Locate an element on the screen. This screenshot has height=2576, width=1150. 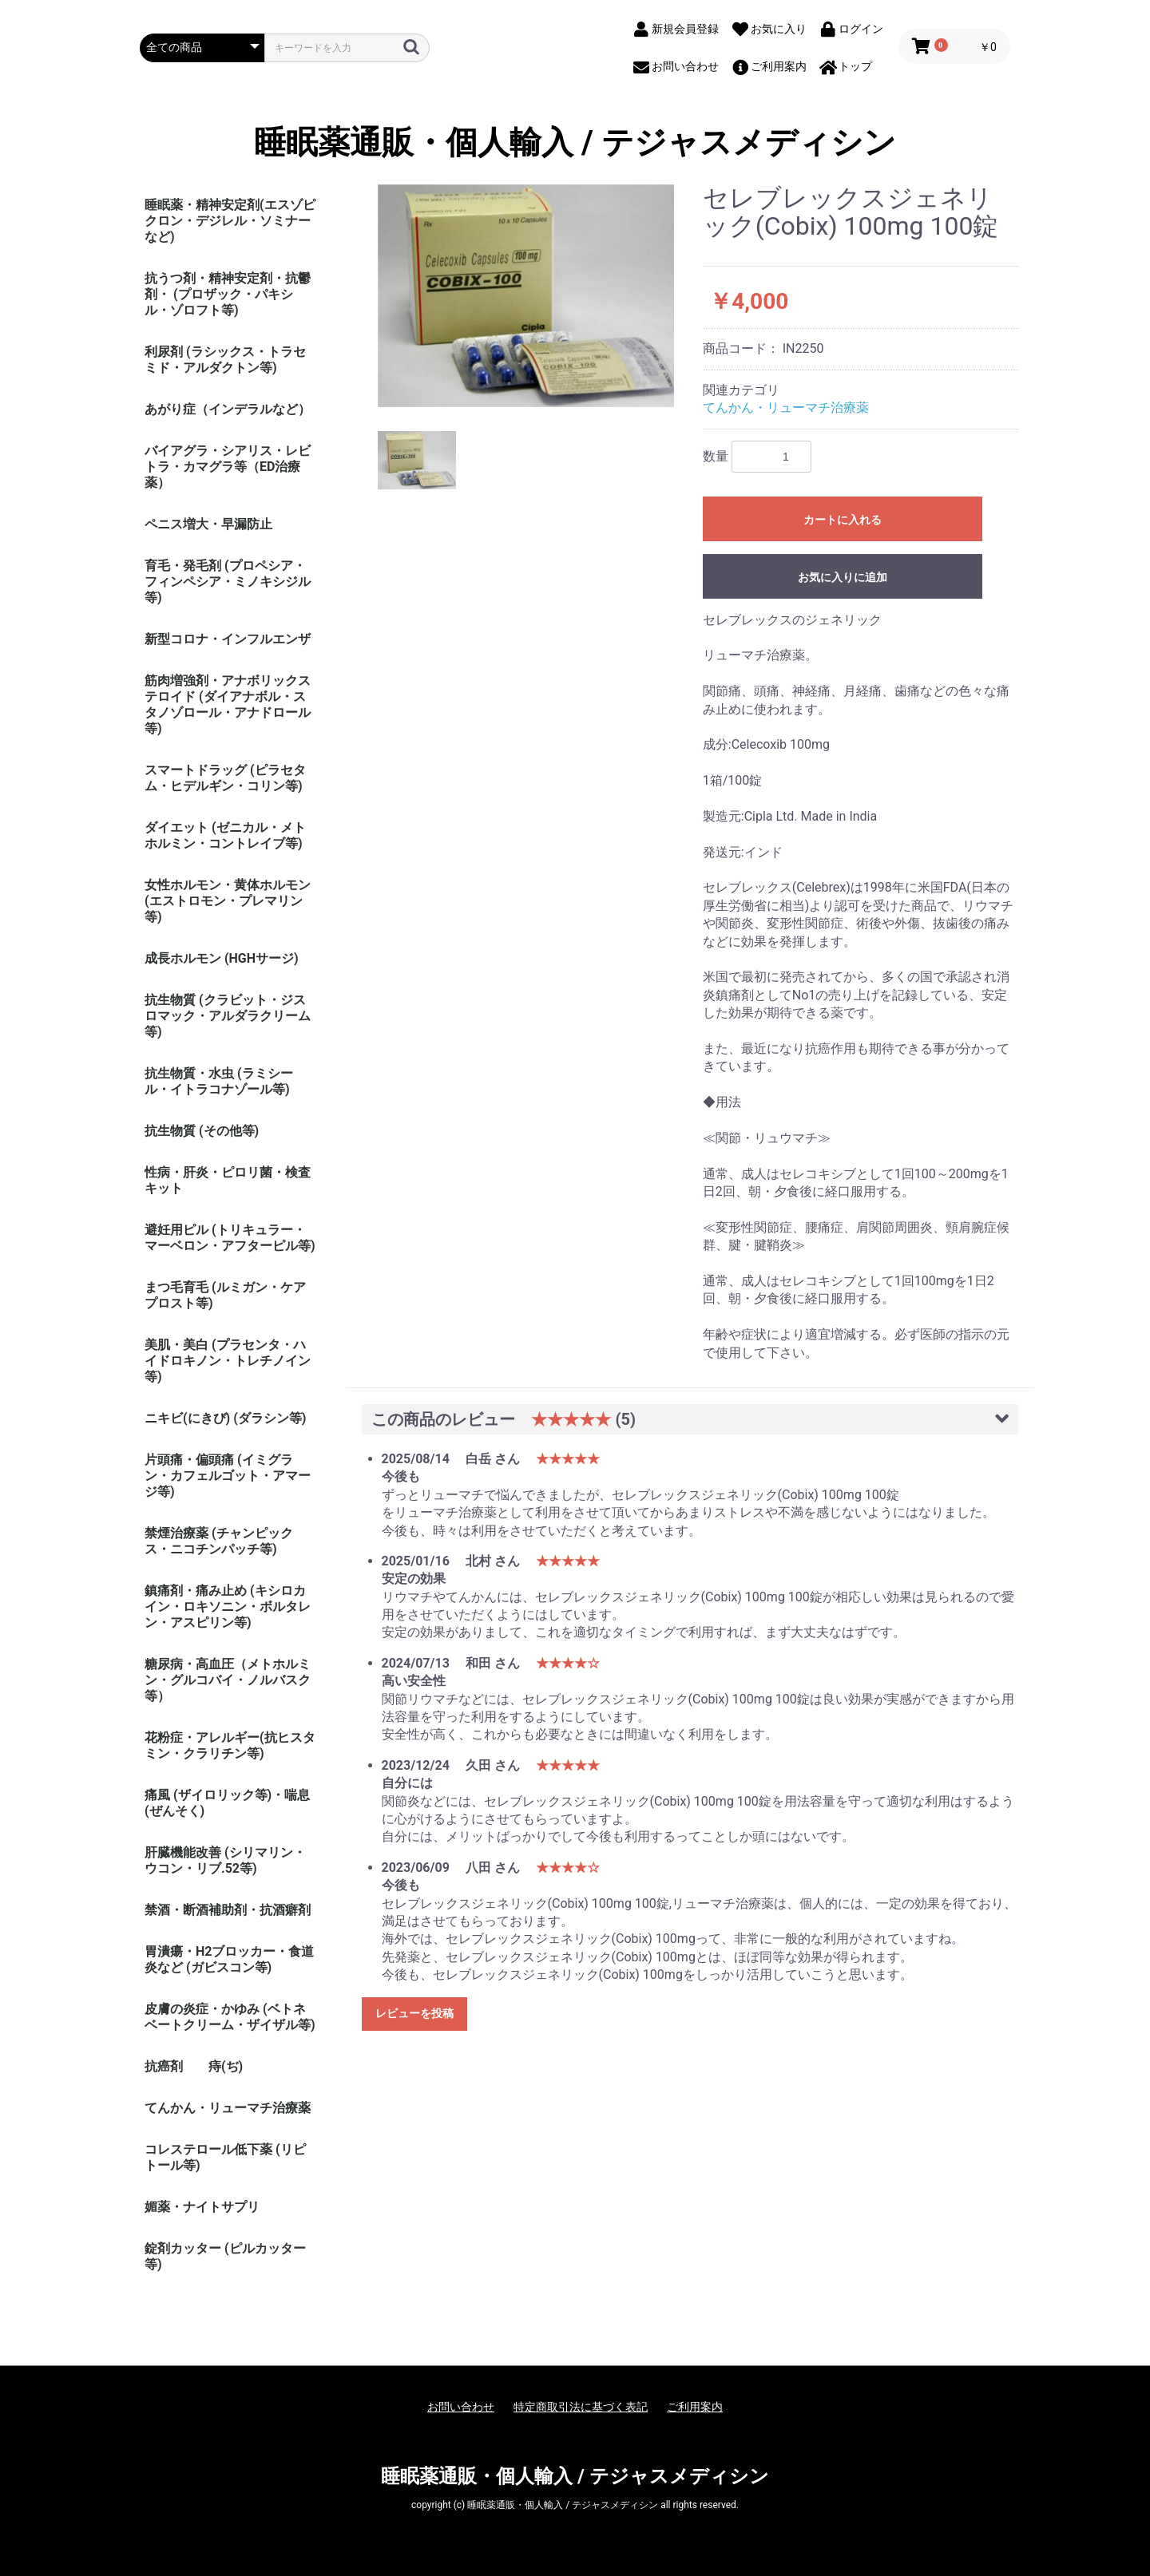
バイアグラ・シアリス・レビトラ・カマグラ等（ED治療薬） is located at coordinates (228, 466).